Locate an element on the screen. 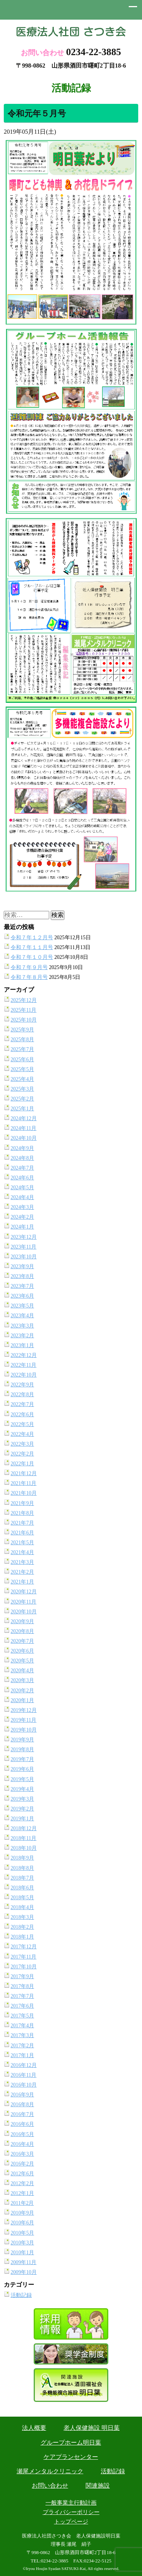 Image resolution: width=142 pixels, height=2576 pixels. 2025年12月 is located at coordinates (24, 1000).